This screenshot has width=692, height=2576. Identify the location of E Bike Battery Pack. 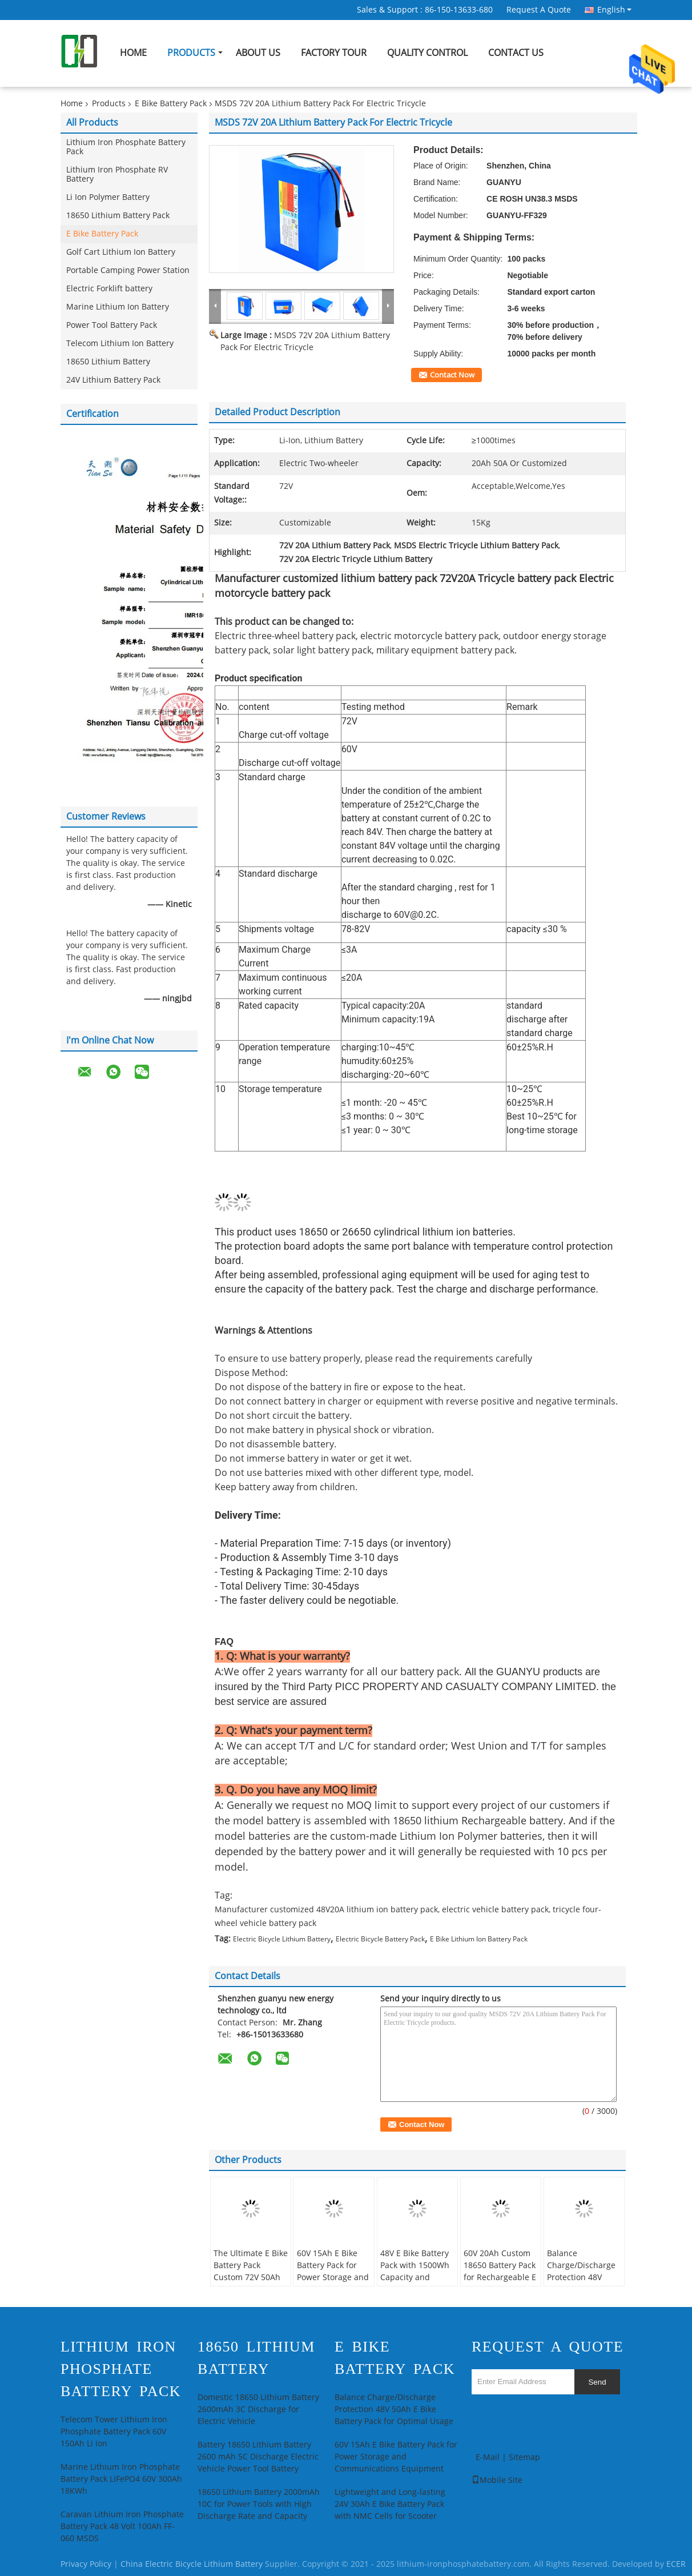
(171, 104).